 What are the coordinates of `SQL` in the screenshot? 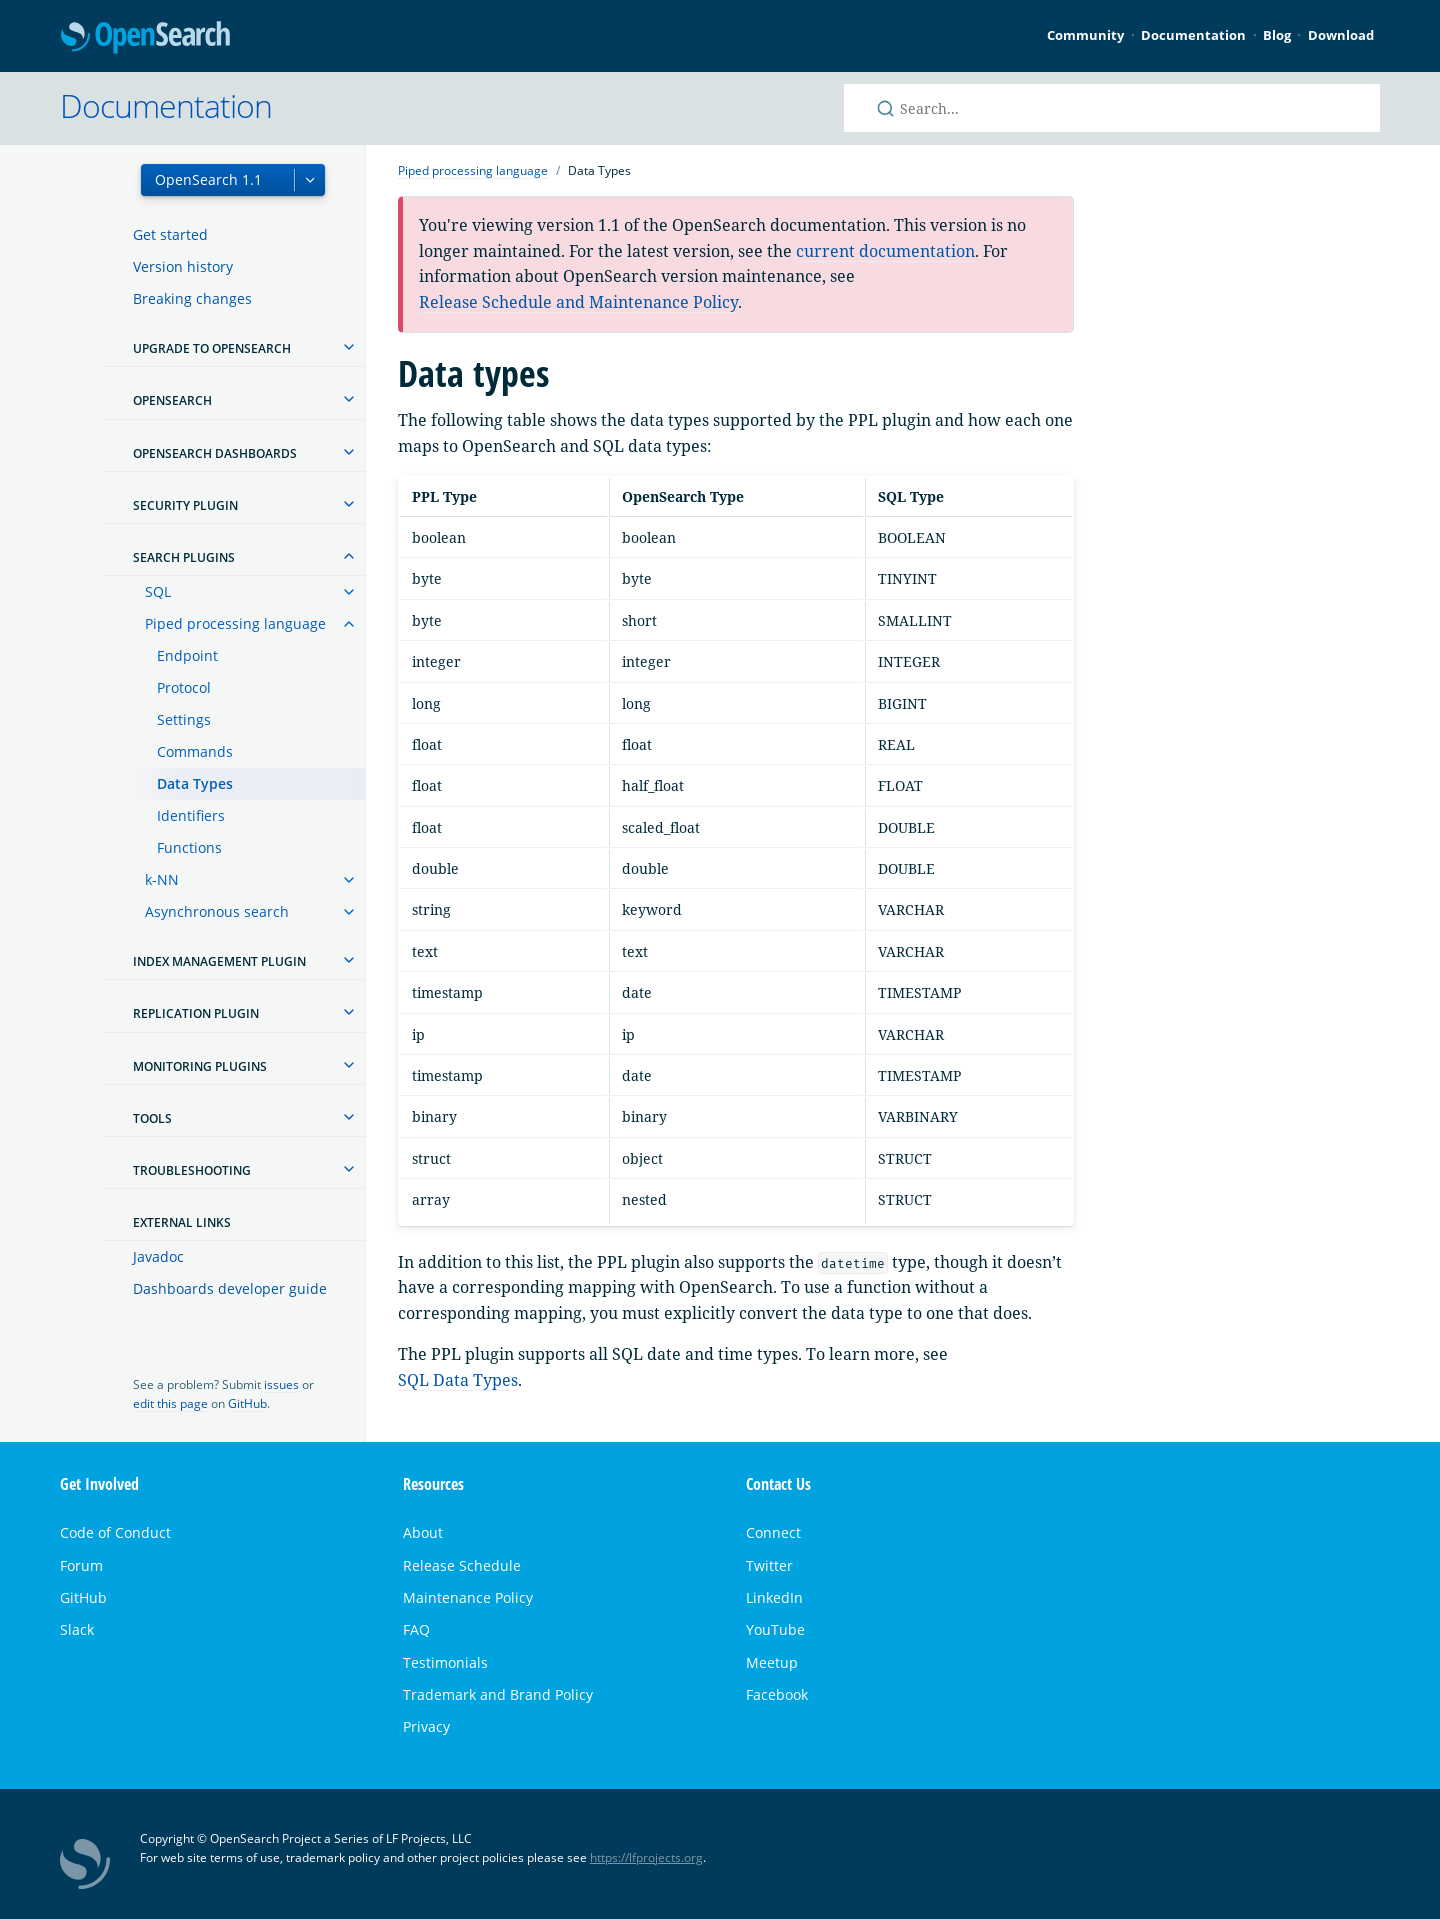 It's located at (158, 591).